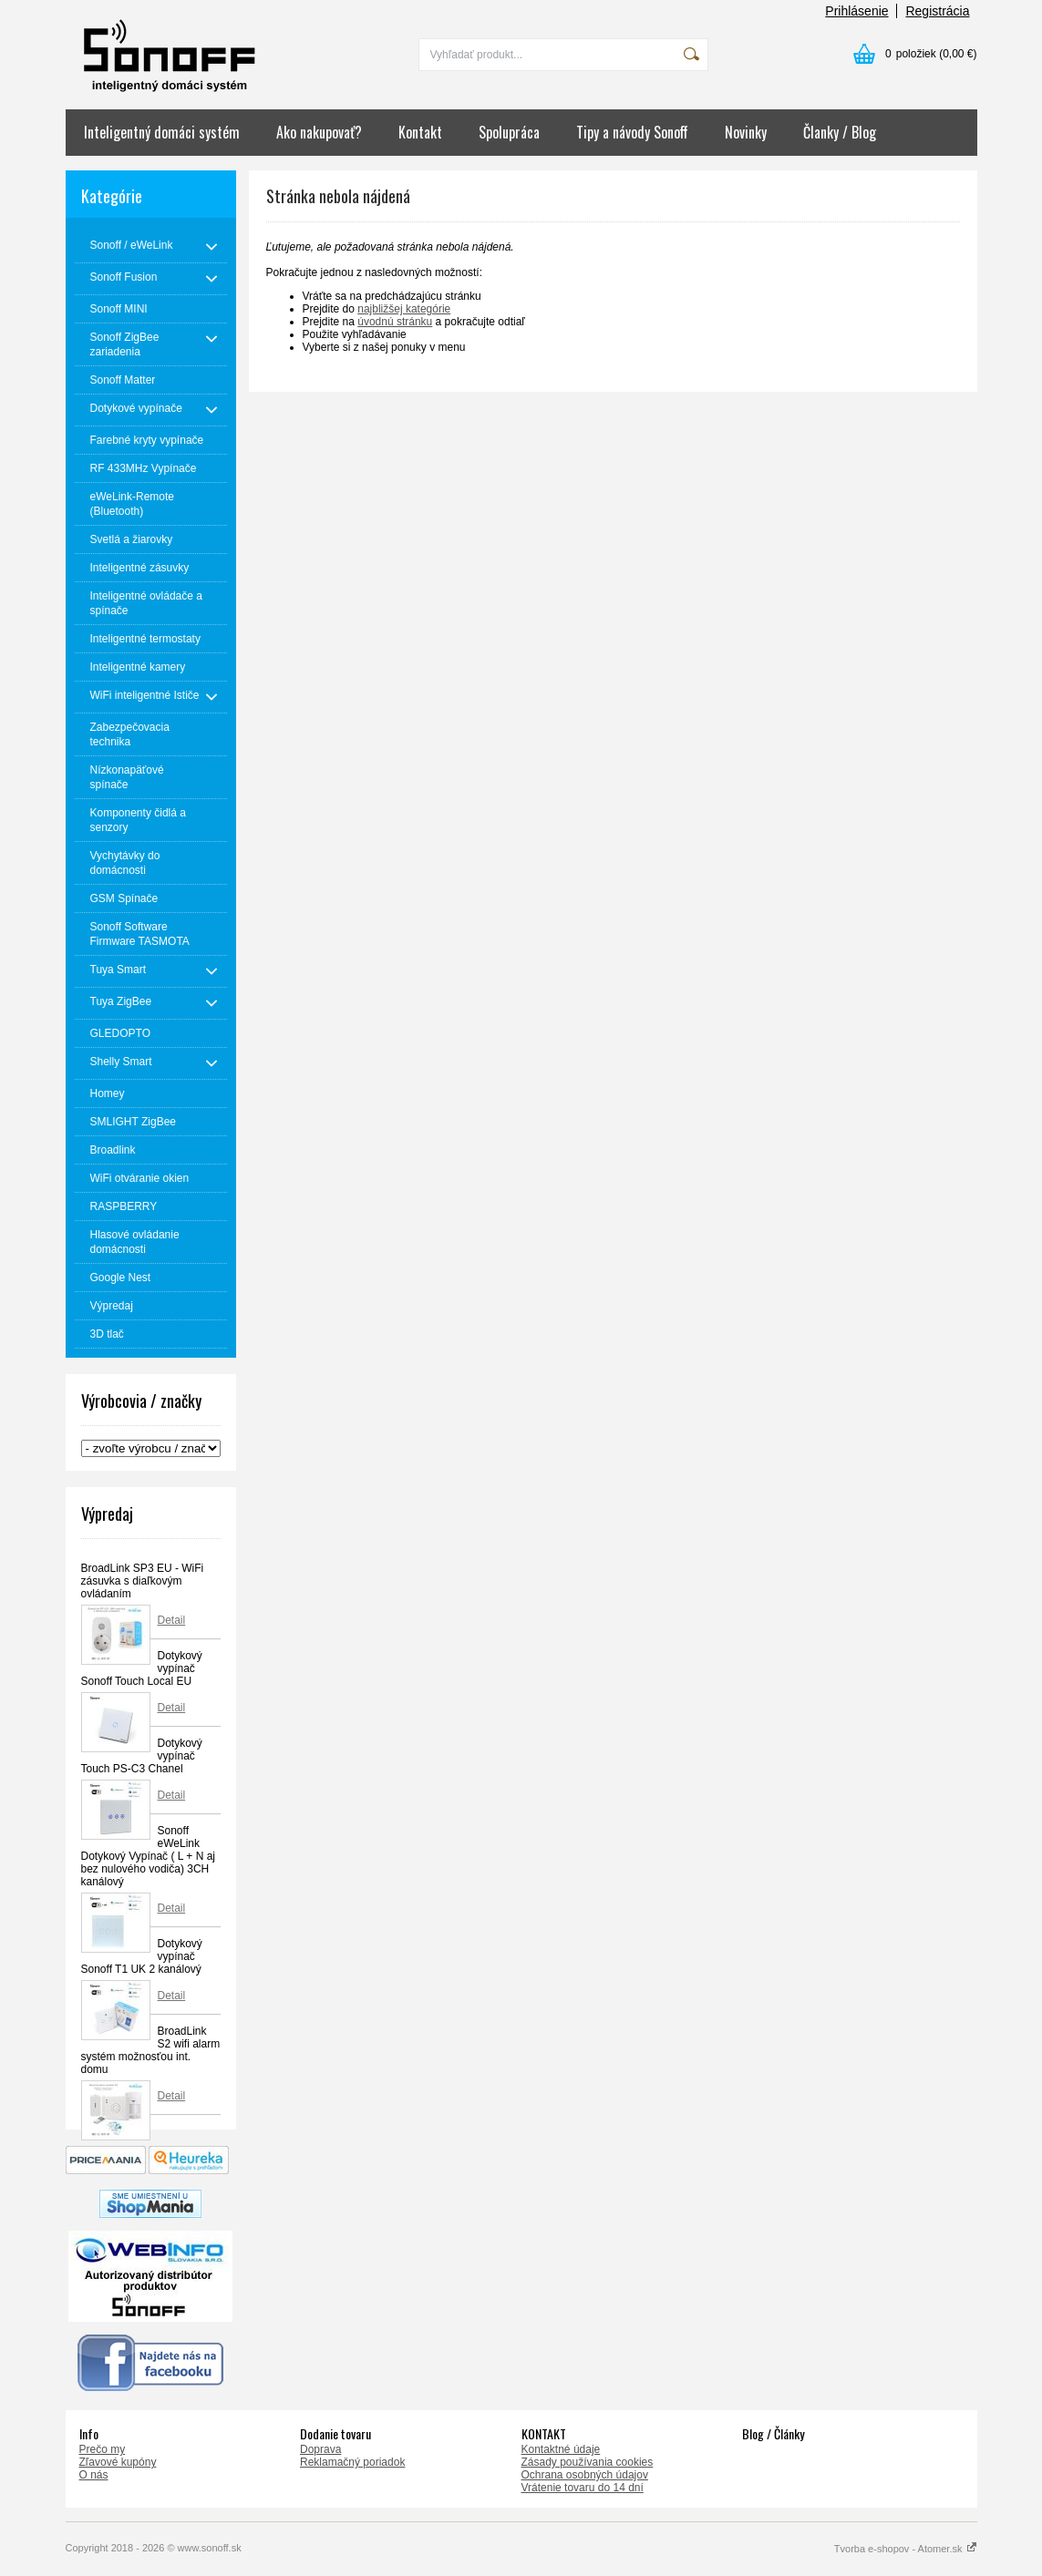 Image resolution: width=1042 pixels, height=2576 pixels. What do you see at coordinates (141, 1756) in the screenshot?
I see `Dotykový vypínač Touch PS-C3 Chanel` at bounding box center [141, 1756].